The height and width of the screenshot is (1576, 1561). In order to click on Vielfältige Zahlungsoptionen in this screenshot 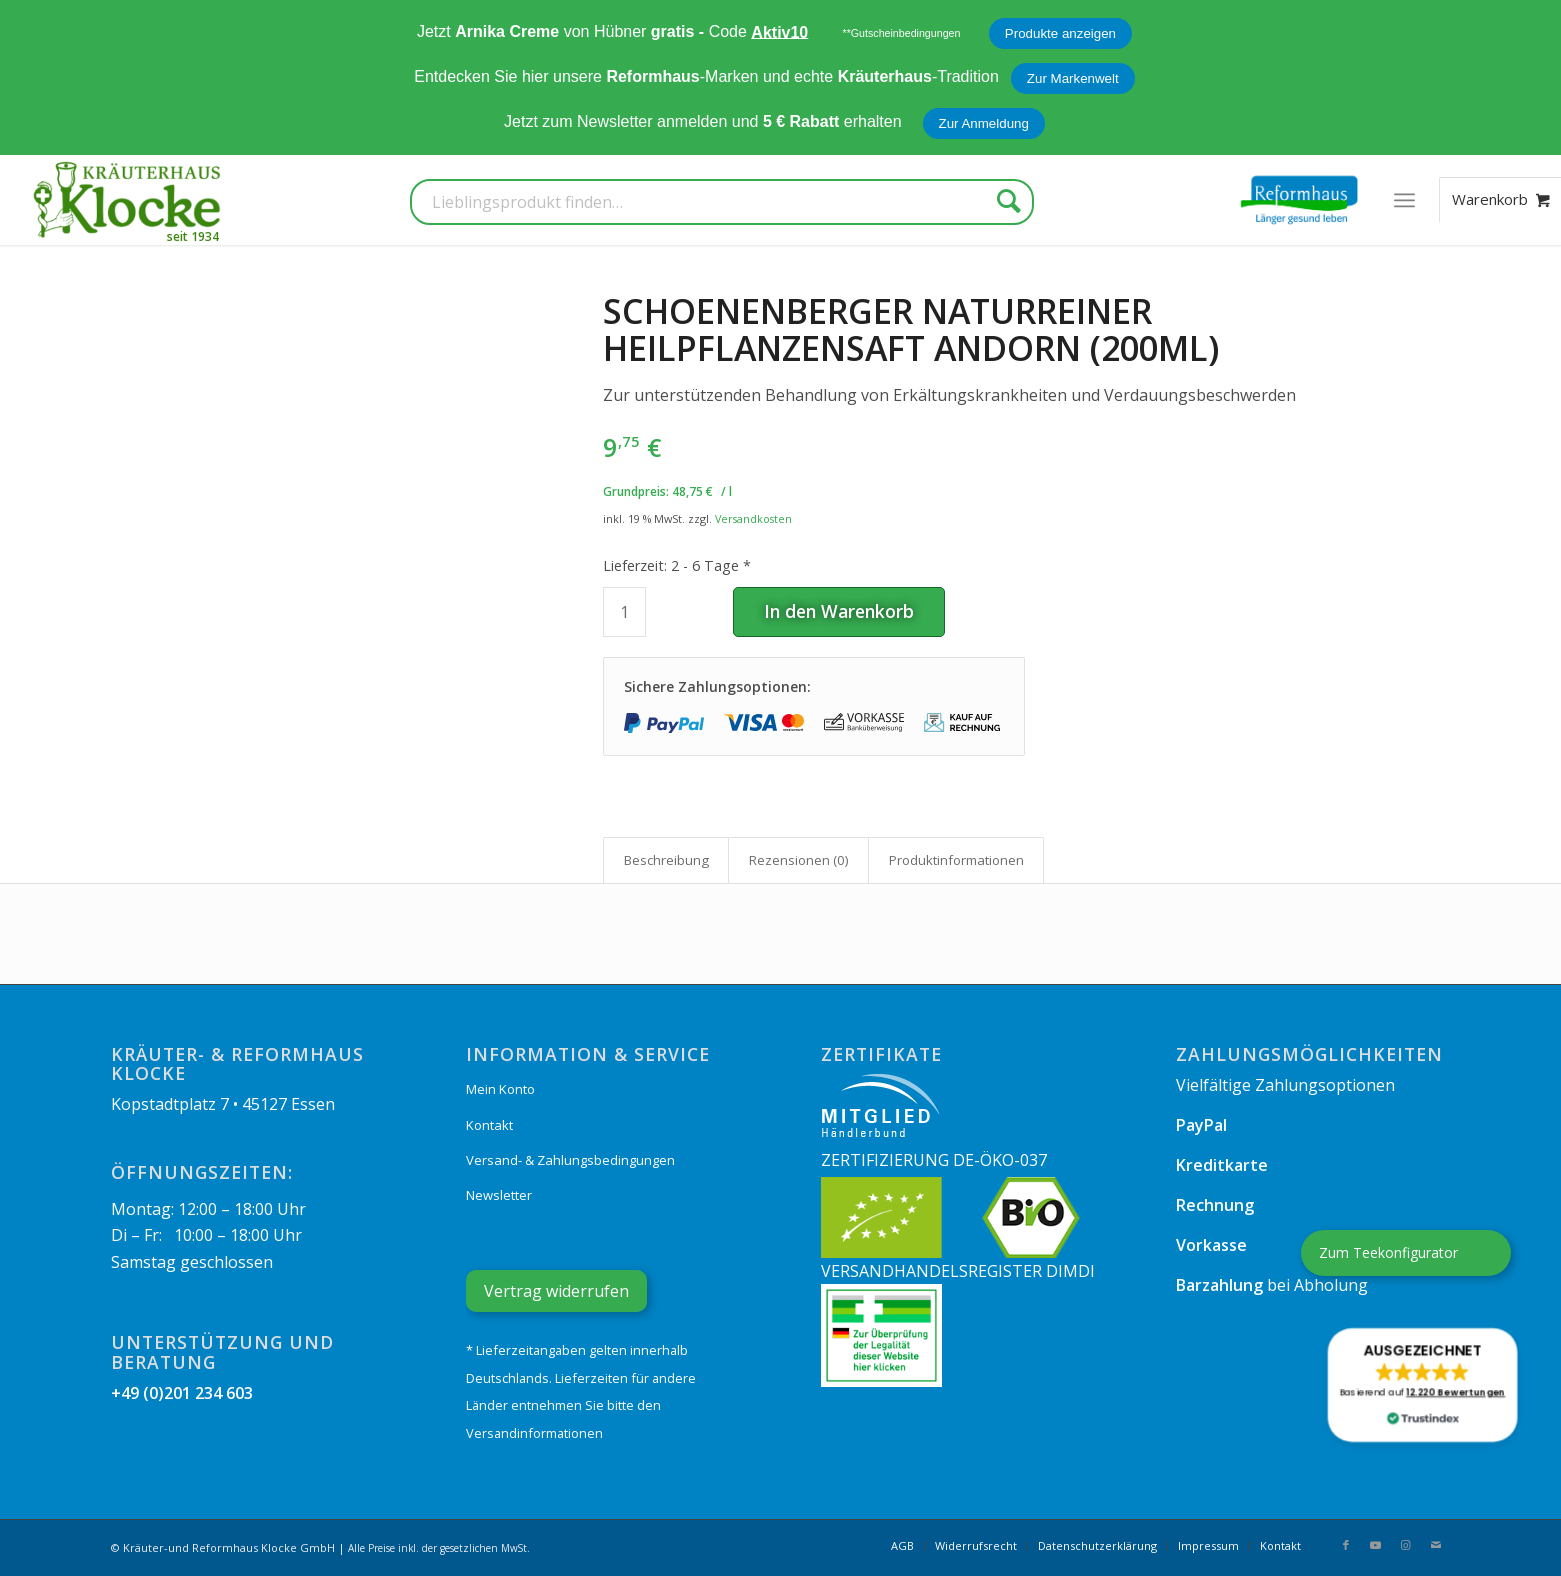, I will do `click(1285, 1085)`.